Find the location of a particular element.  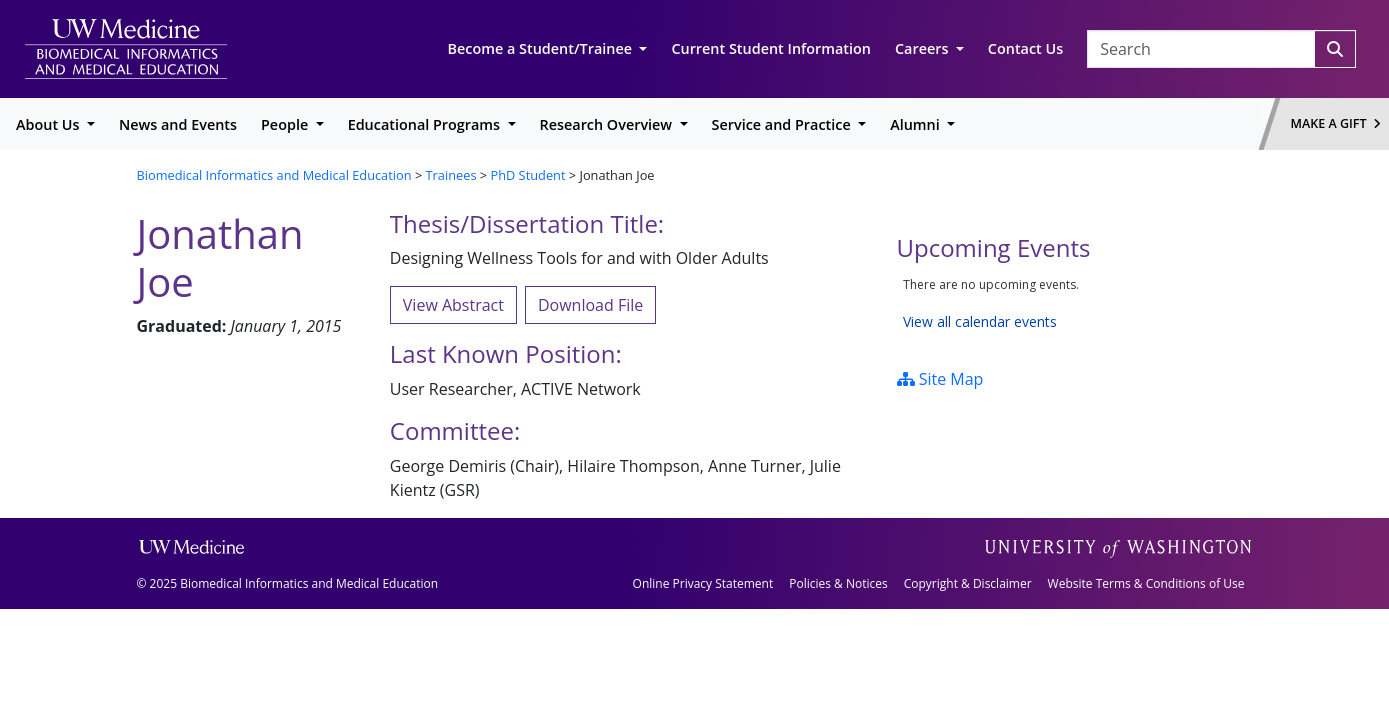

Become a Student/Trainee is located at coordinates (542, 48).